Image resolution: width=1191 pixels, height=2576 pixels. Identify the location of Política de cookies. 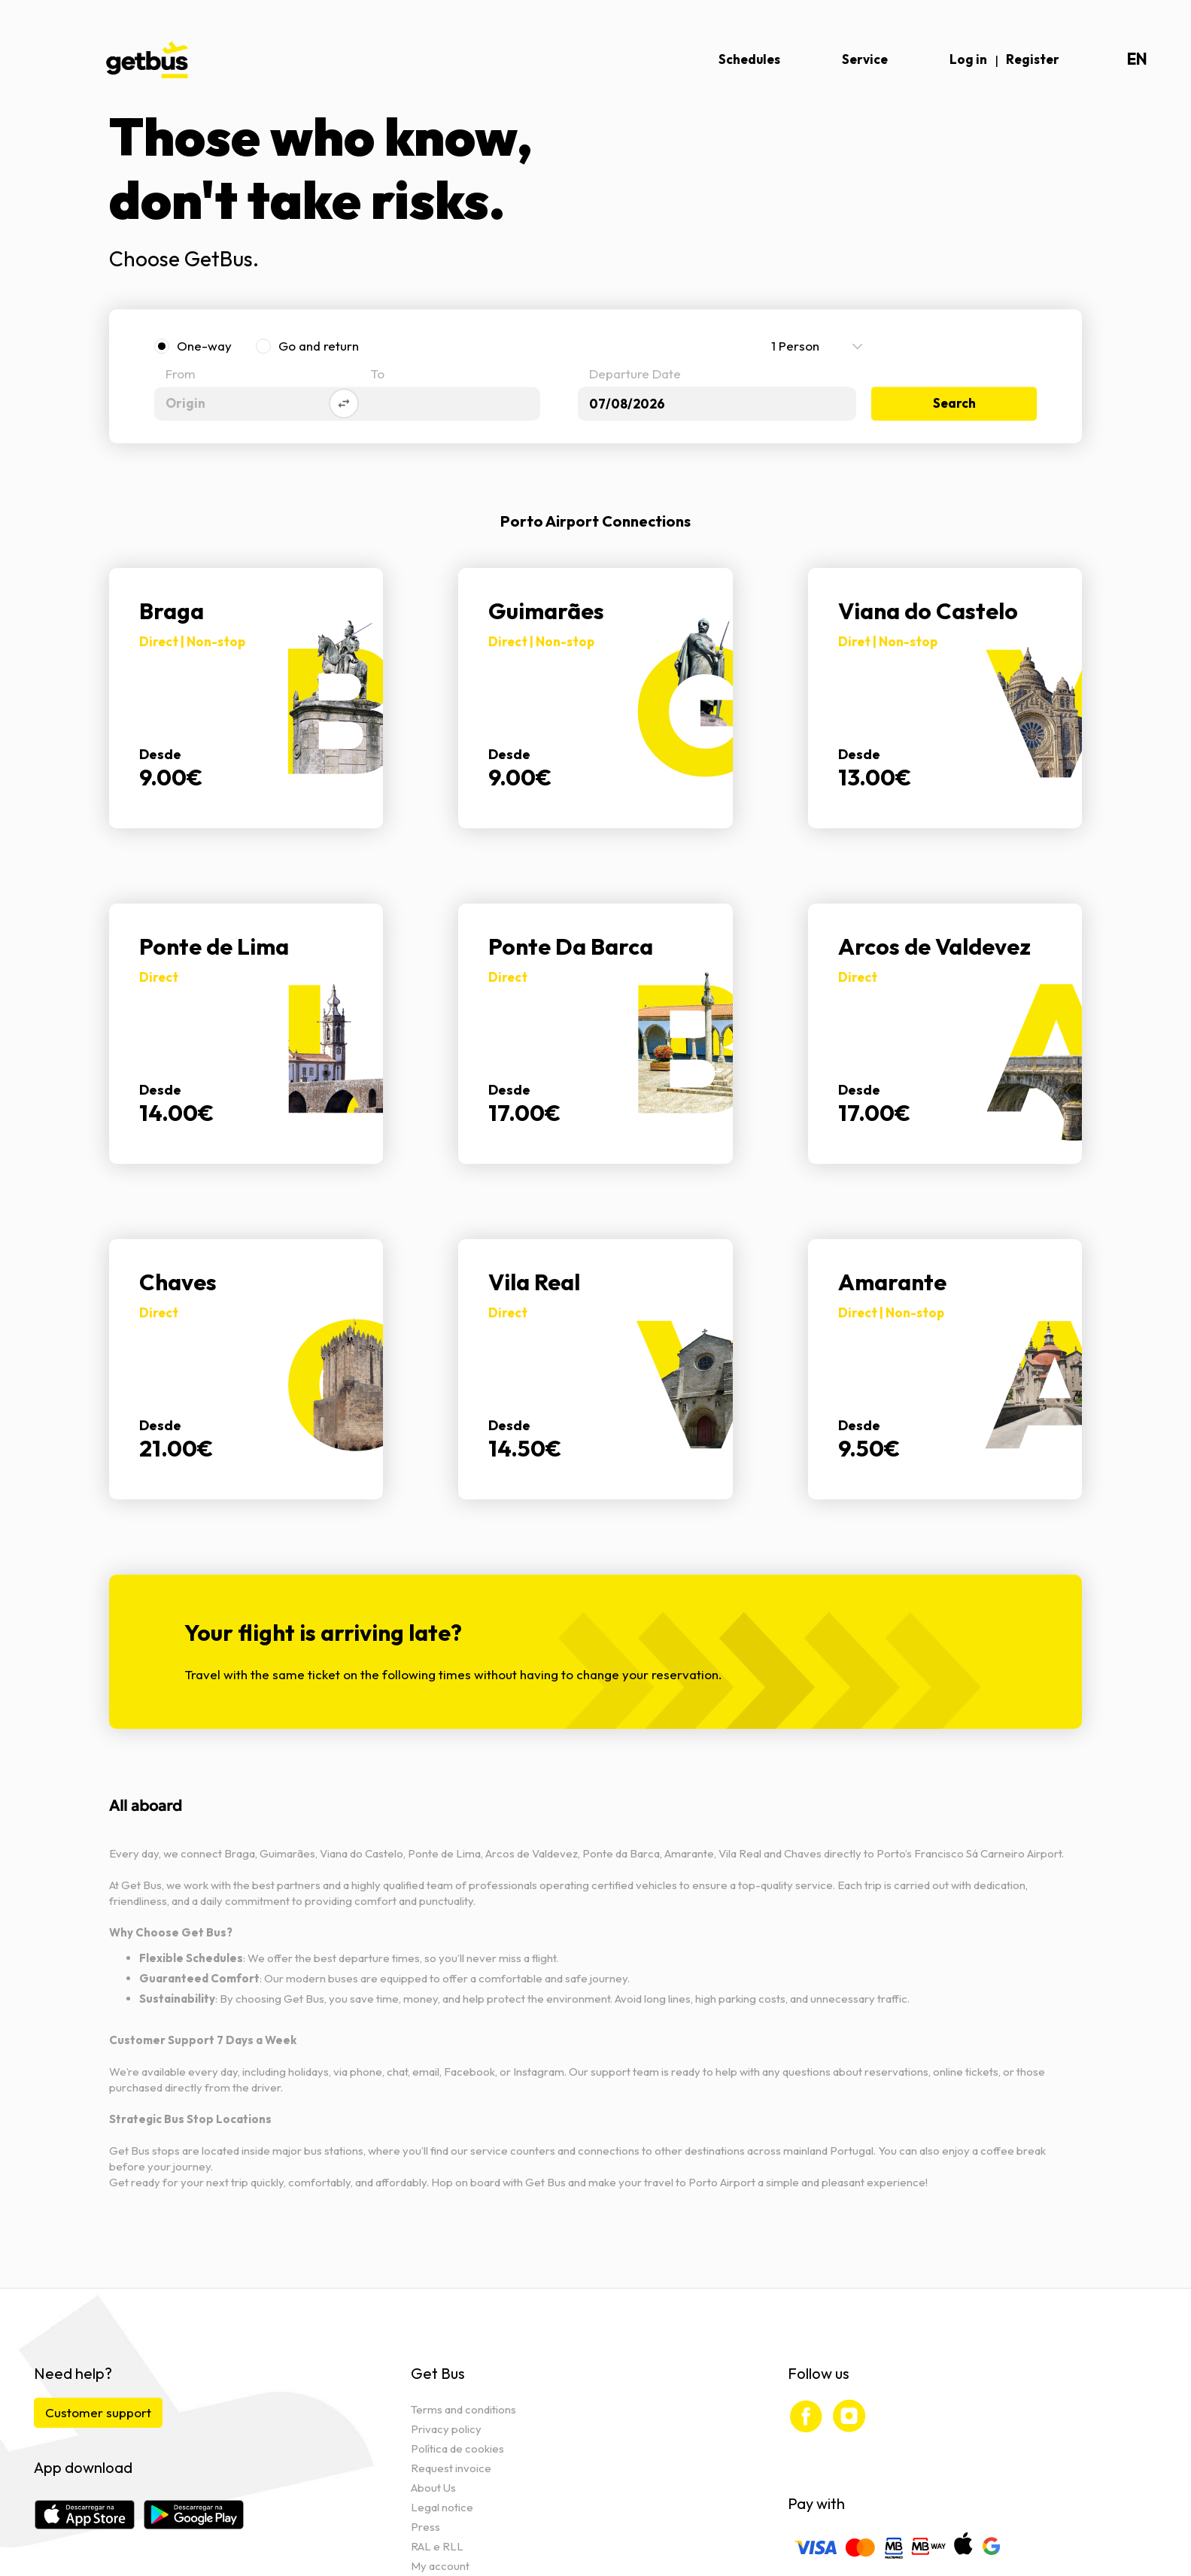
(457, 2448).